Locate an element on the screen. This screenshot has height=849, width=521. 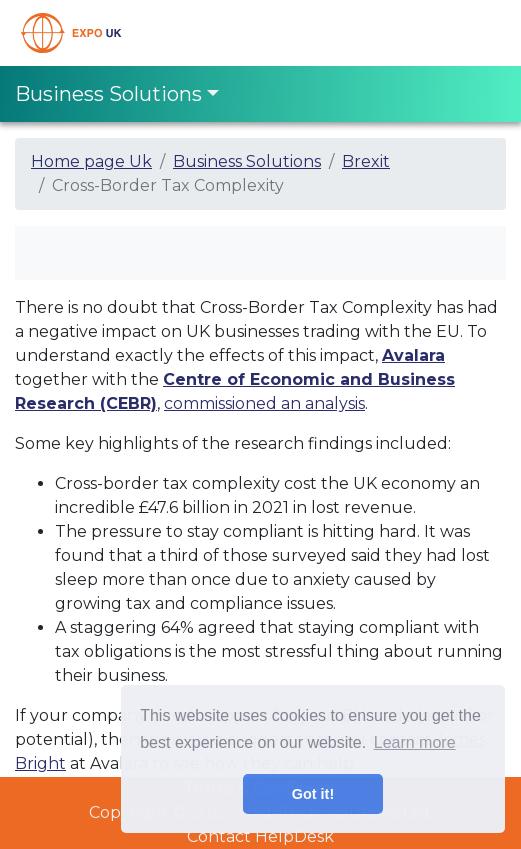
Business Solutions is located at coordinates (247, 161).